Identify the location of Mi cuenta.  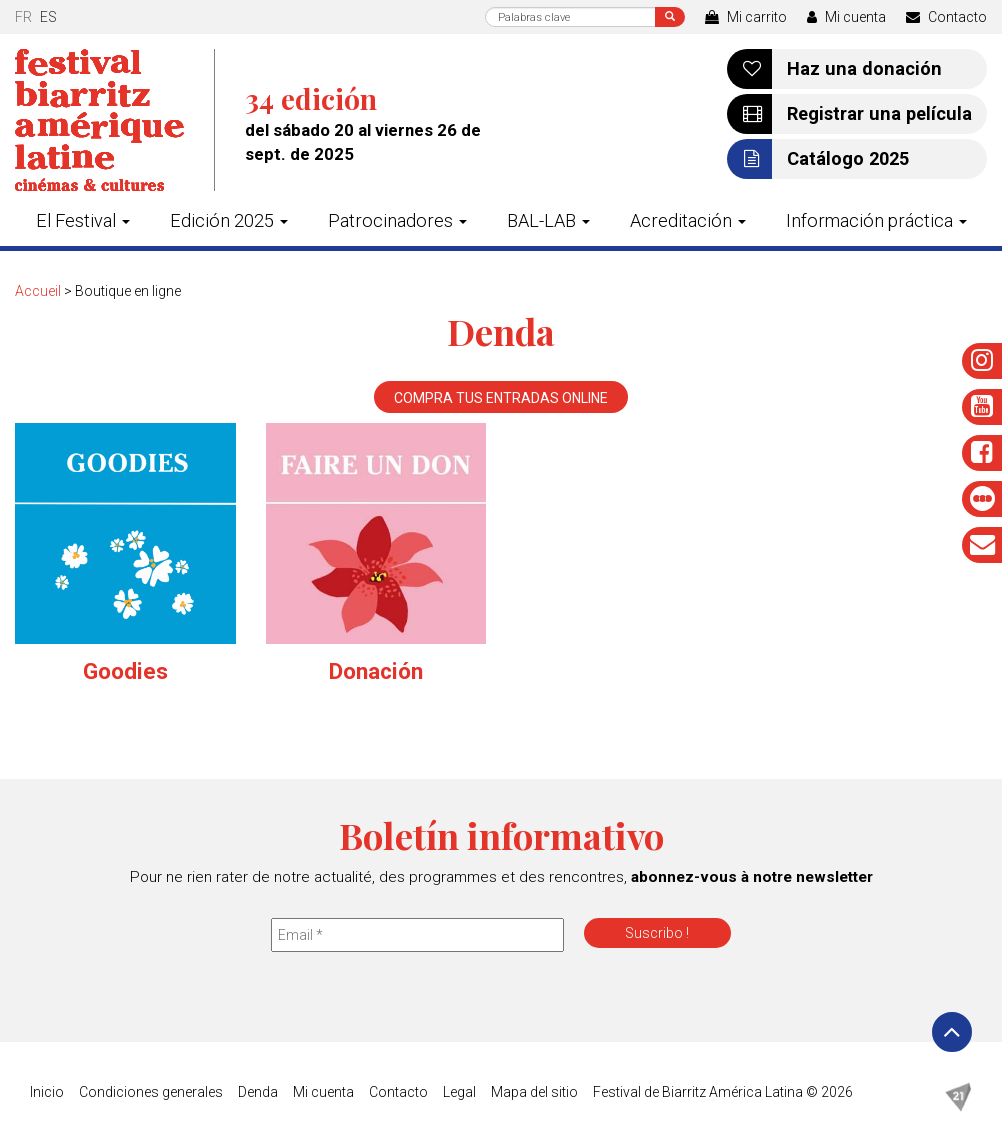
(846, 17).